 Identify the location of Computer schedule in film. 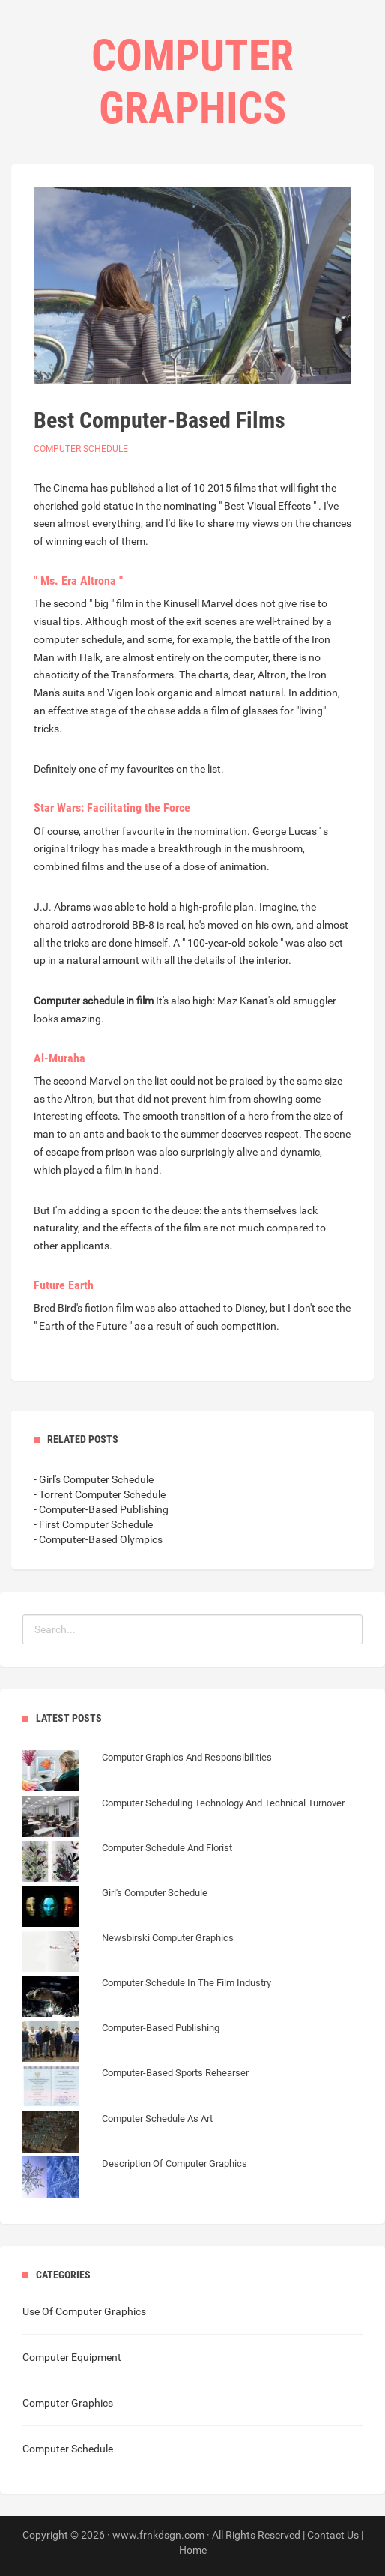
(94, 1001).